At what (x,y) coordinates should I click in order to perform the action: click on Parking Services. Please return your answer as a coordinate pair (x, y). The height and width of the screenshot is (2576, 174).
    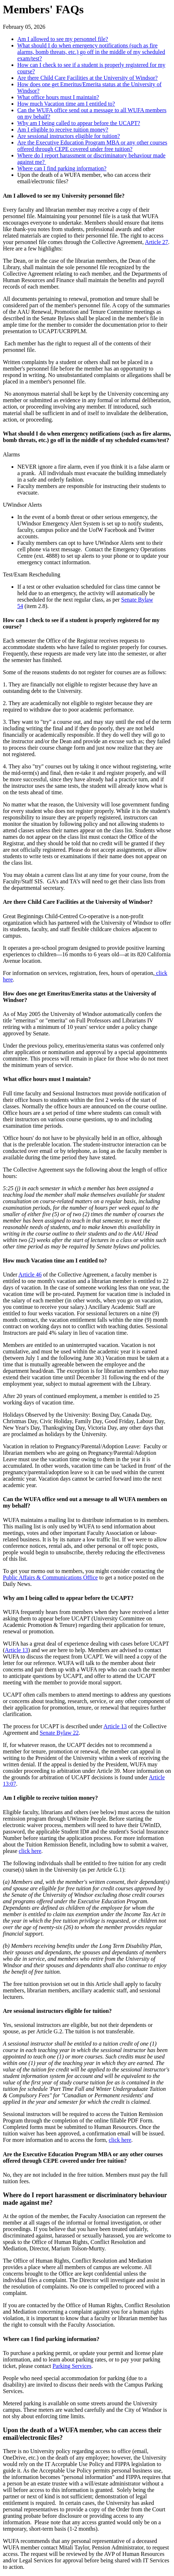
    Looking at the image, I should click on (72, 2366).